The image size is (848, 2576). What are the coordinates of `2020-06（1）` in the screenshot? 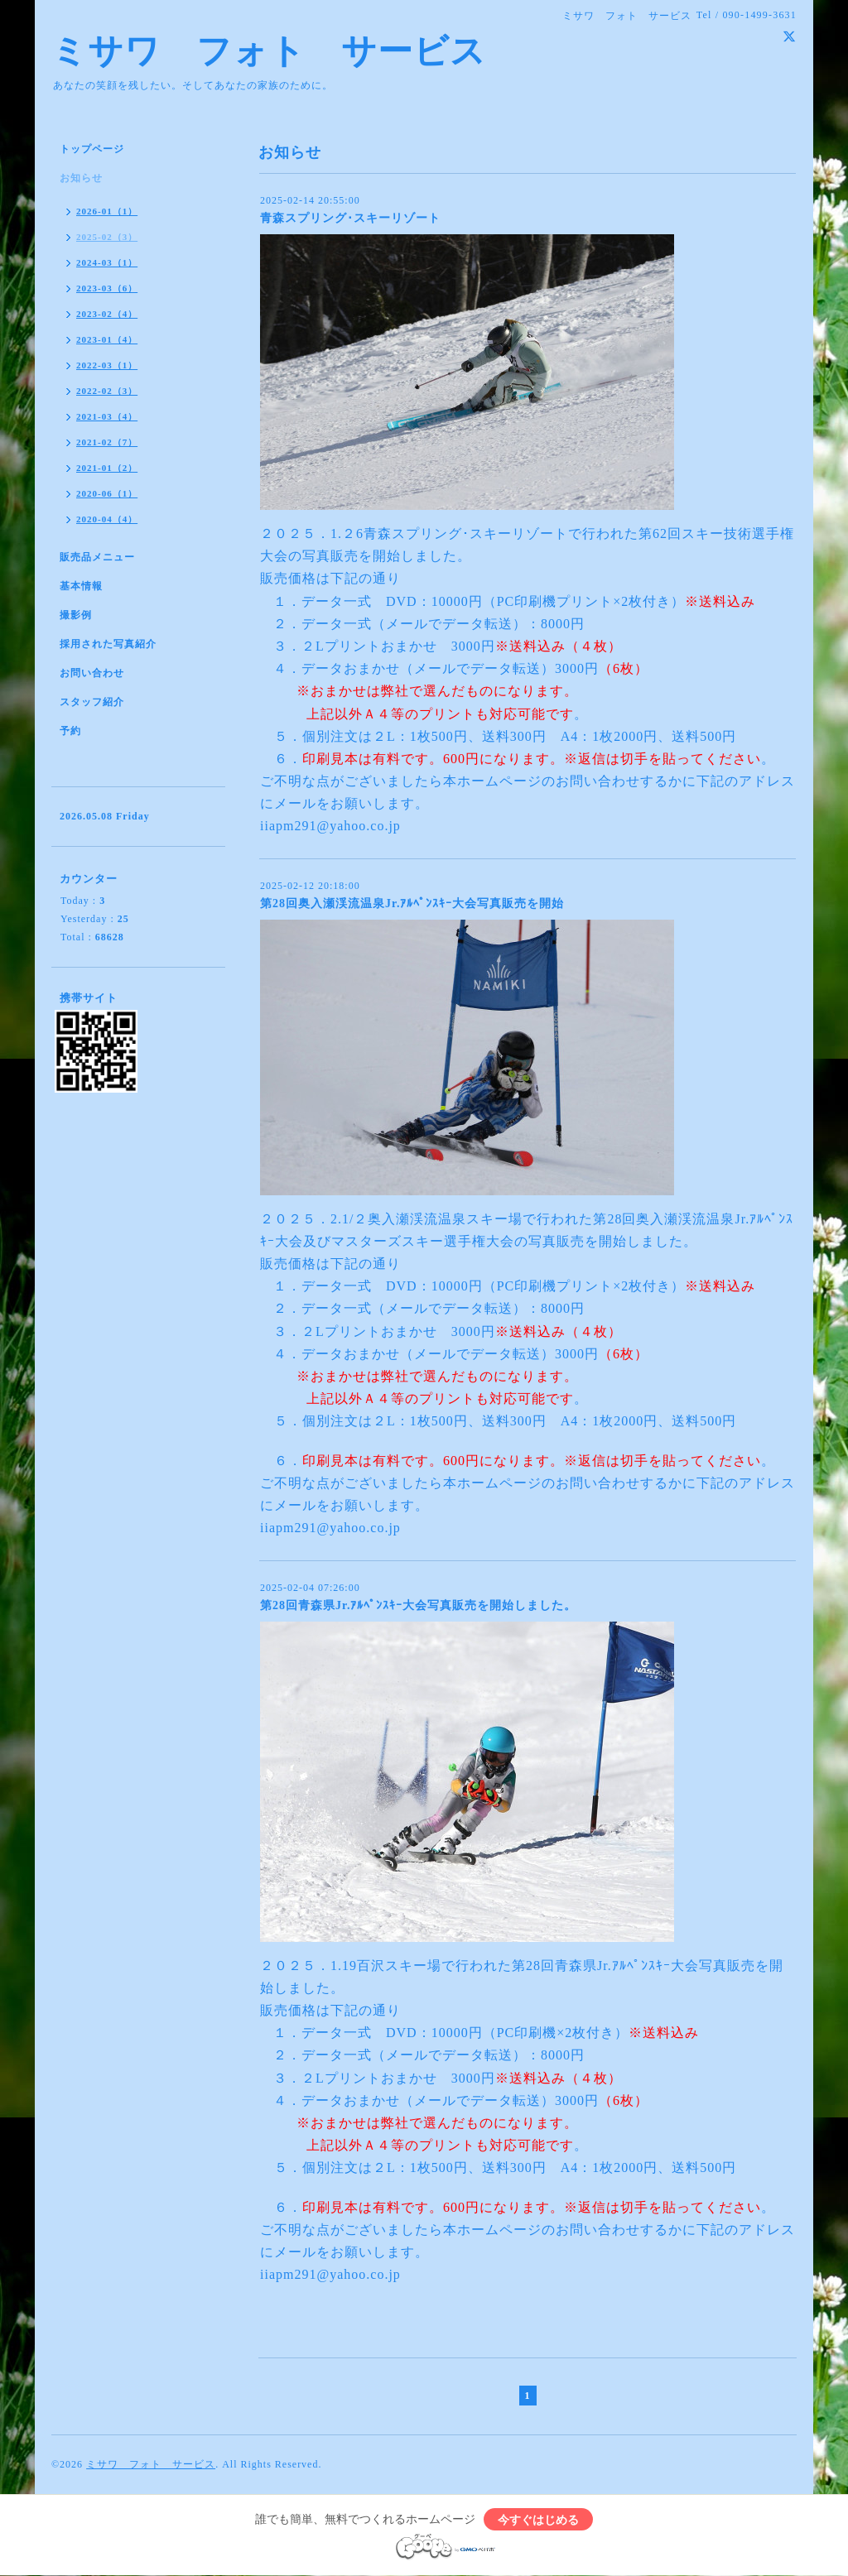 It's located at (106, 493).